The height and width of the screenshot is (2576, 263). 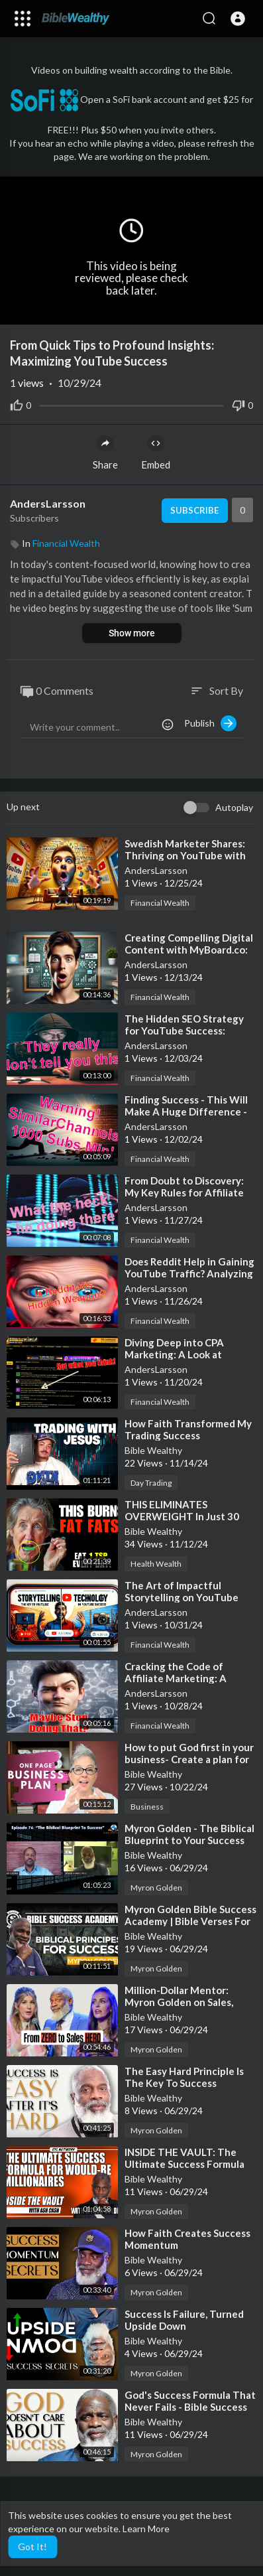 I want to click on ⁣Myron Golden - The Biblical Blueprint to Your Success, so click(x=189, y=1834).